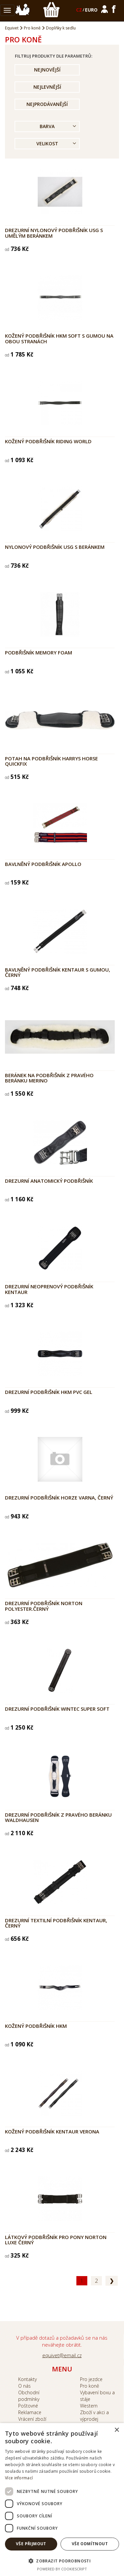 This screenshot has height=2576, width=124. I want to click on Beránek na podbřišník z pravého beránku Merino, so click(49, 1078).